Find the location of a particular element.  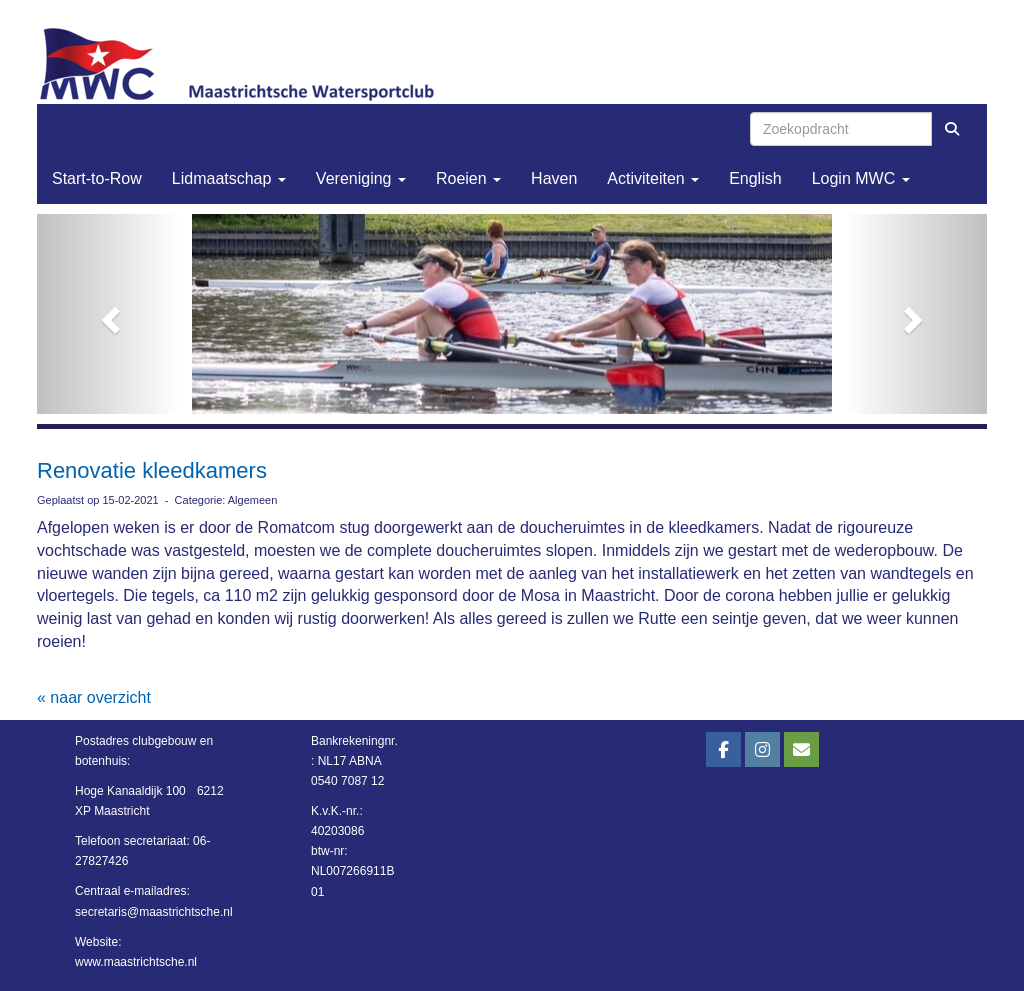

Haven is located at coordinates (554, 178).